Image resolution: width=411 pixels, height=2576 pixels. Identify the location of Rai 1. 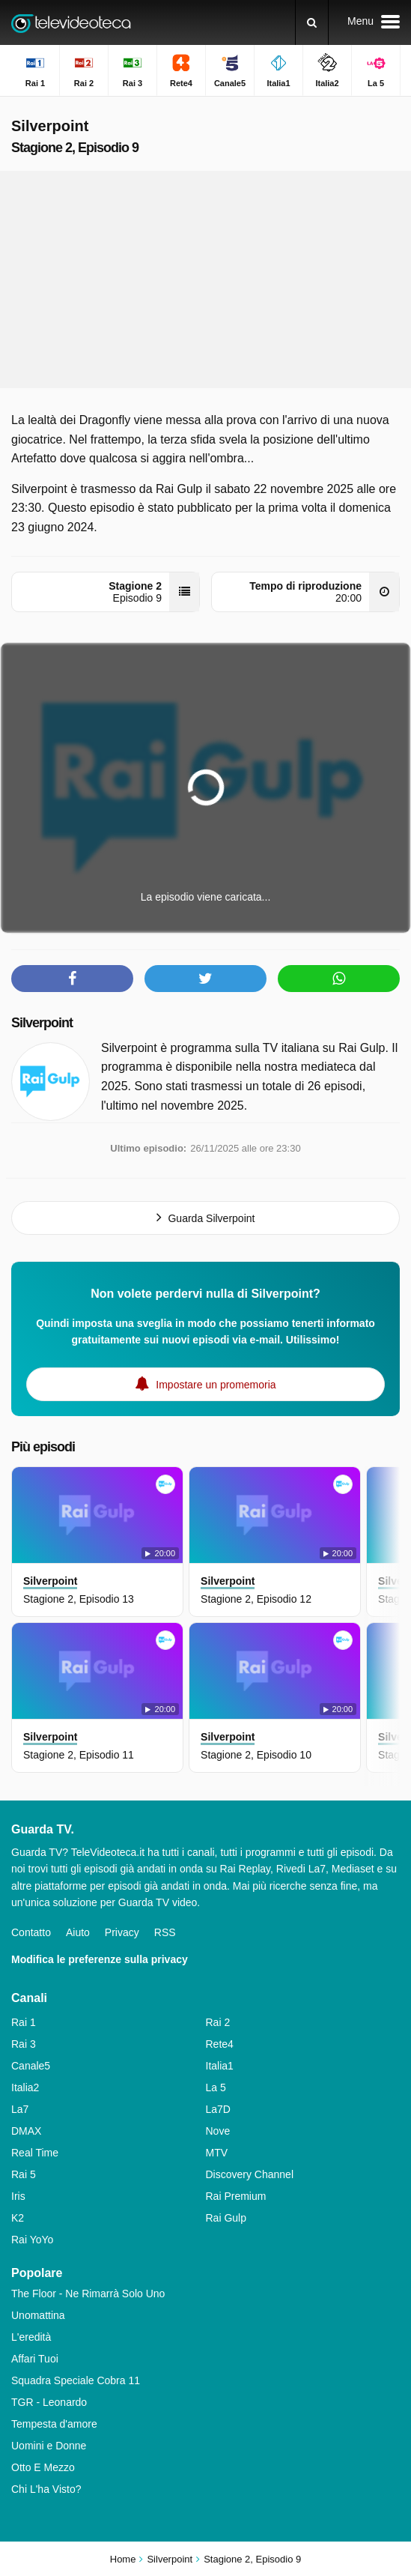
(23, 2022).